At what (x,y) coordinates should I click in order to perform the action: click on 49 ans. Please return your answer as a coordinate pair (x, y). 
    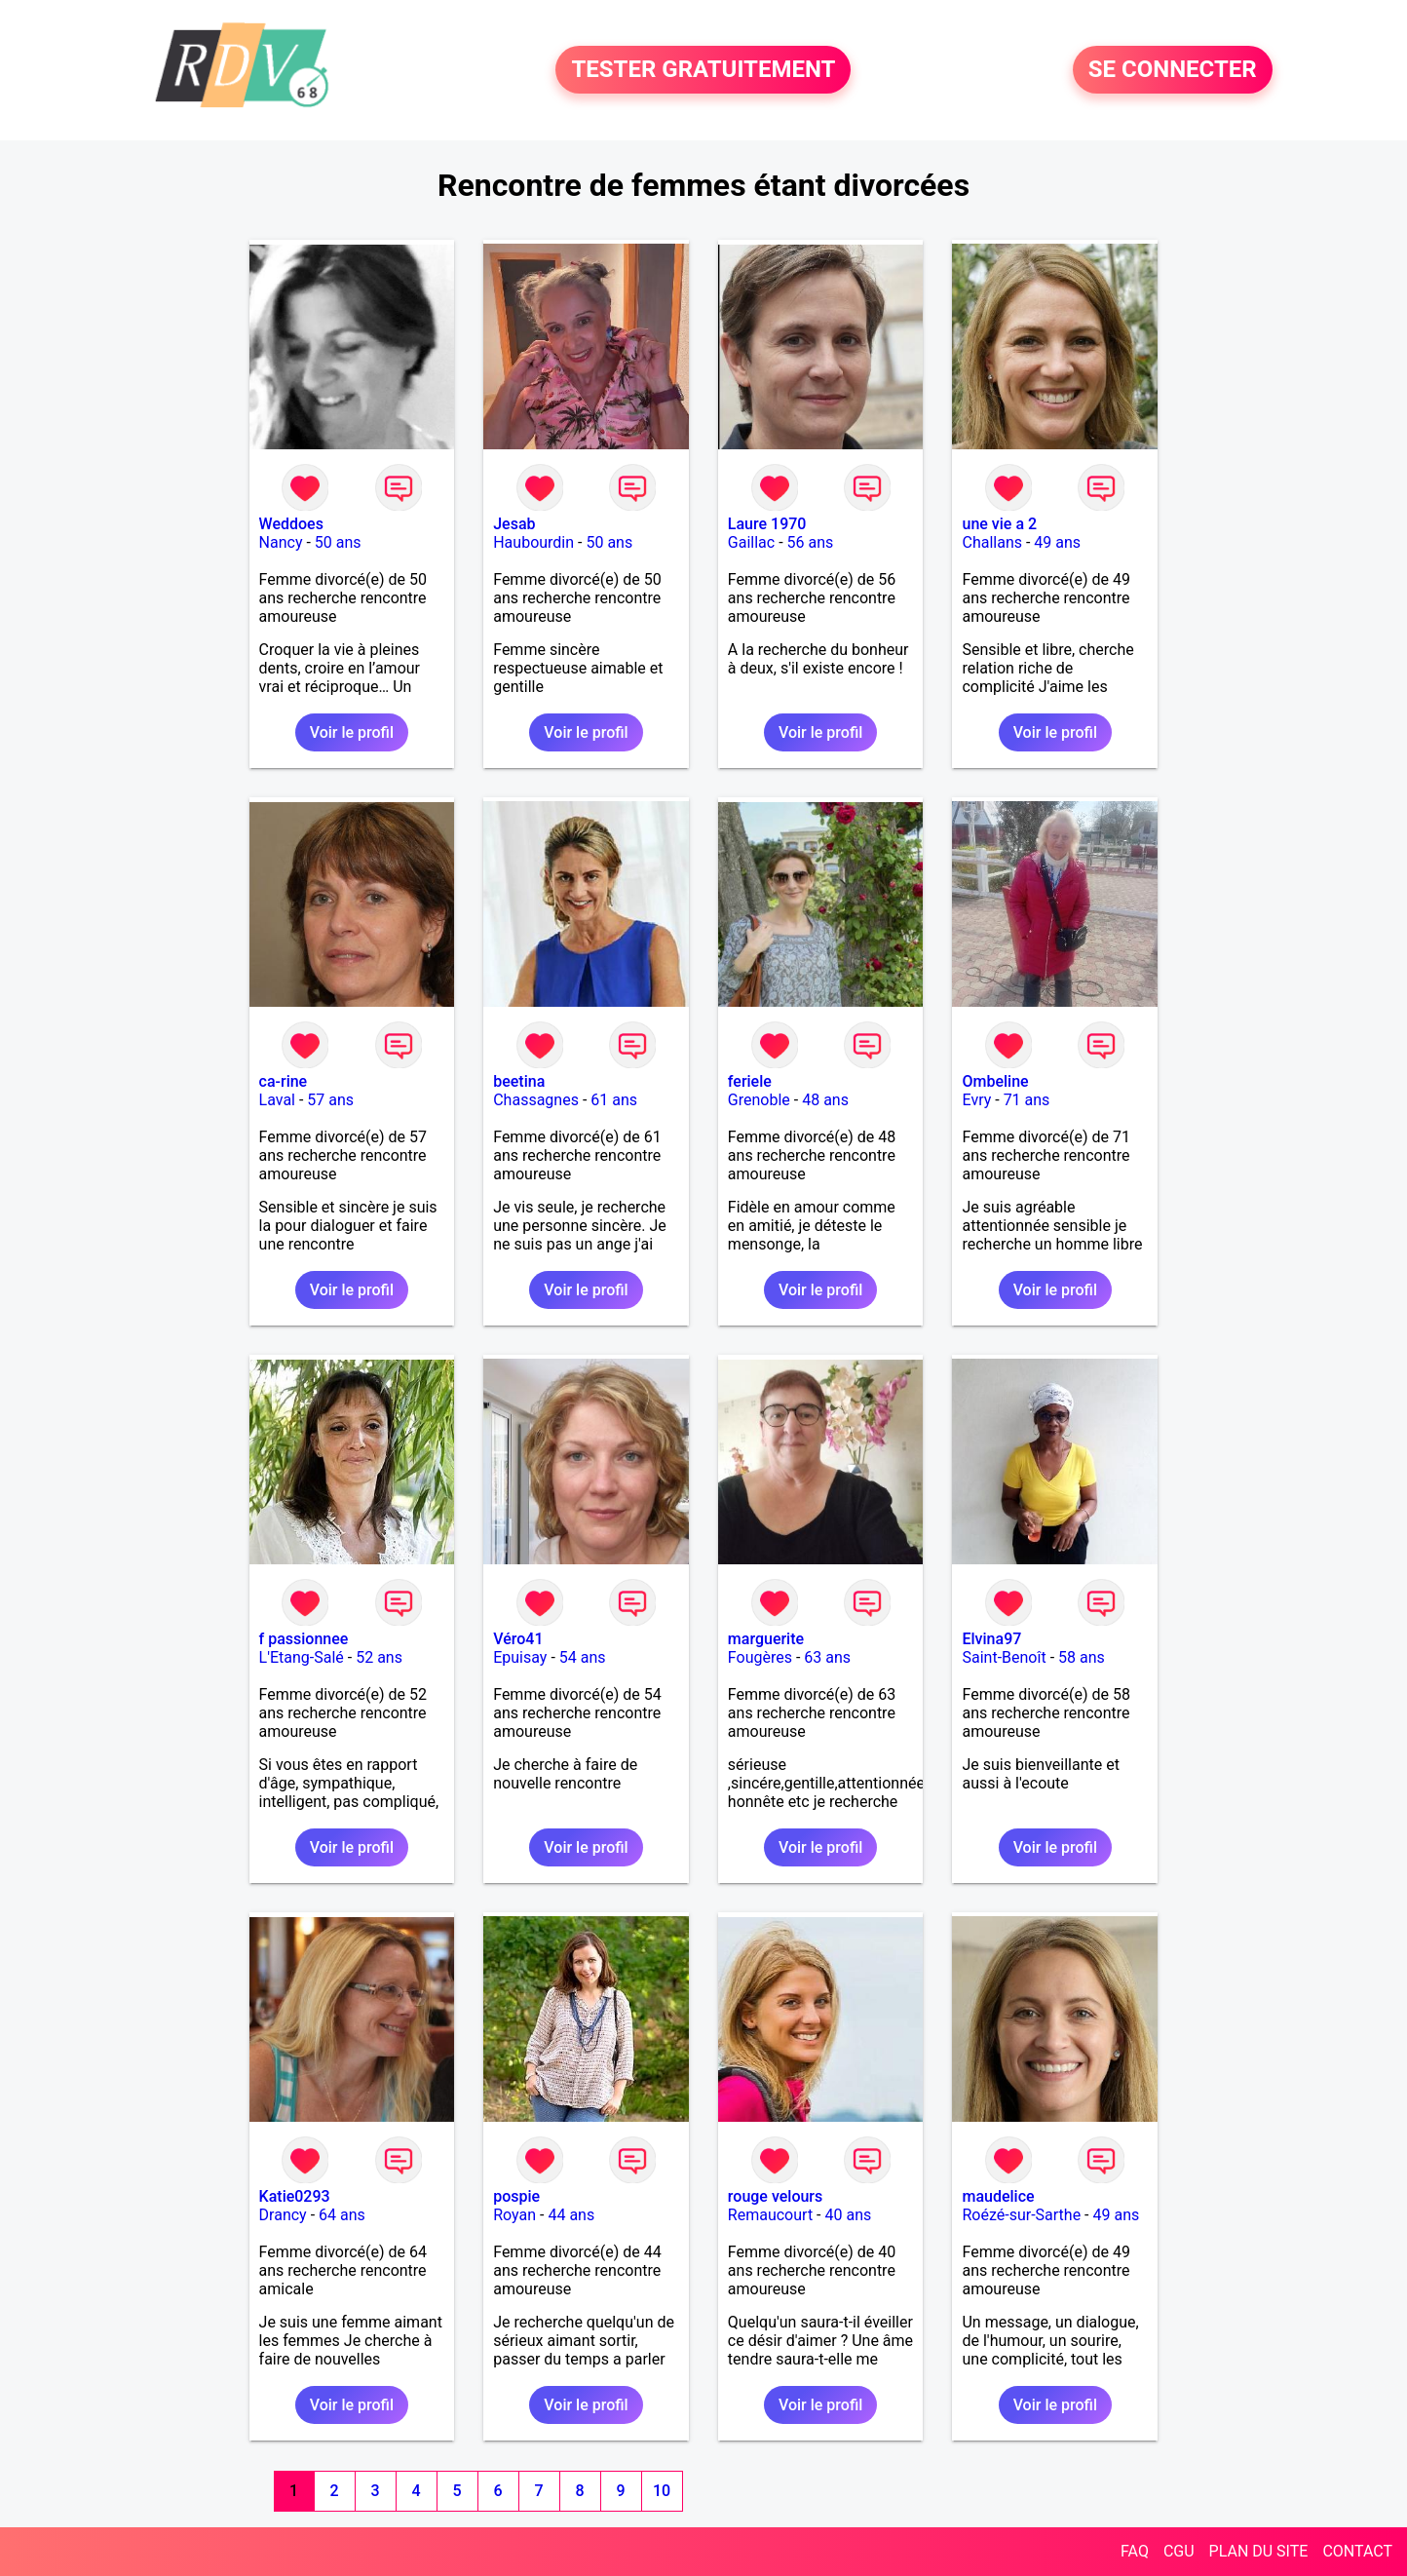
    Looking at the image, I should click on (1057, 542).